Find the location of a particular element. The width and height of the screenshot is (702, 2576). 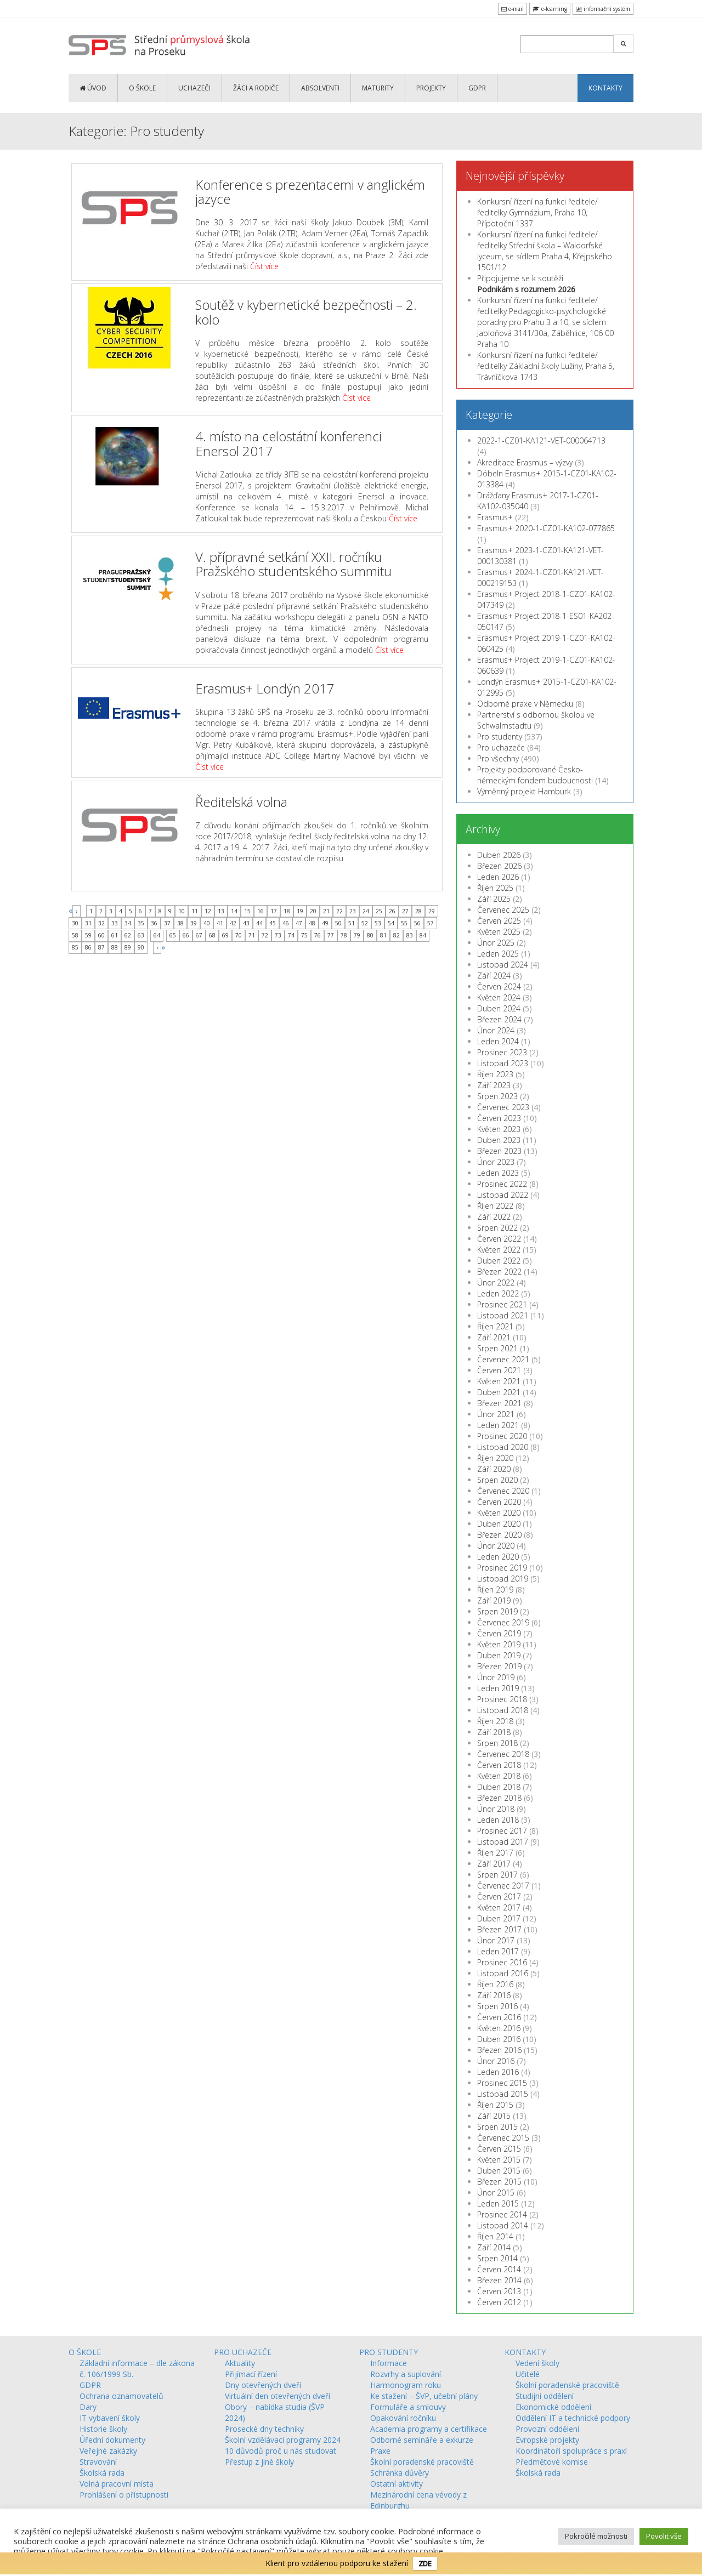

Listopad 2016 is located at coordinates (502, 1973).